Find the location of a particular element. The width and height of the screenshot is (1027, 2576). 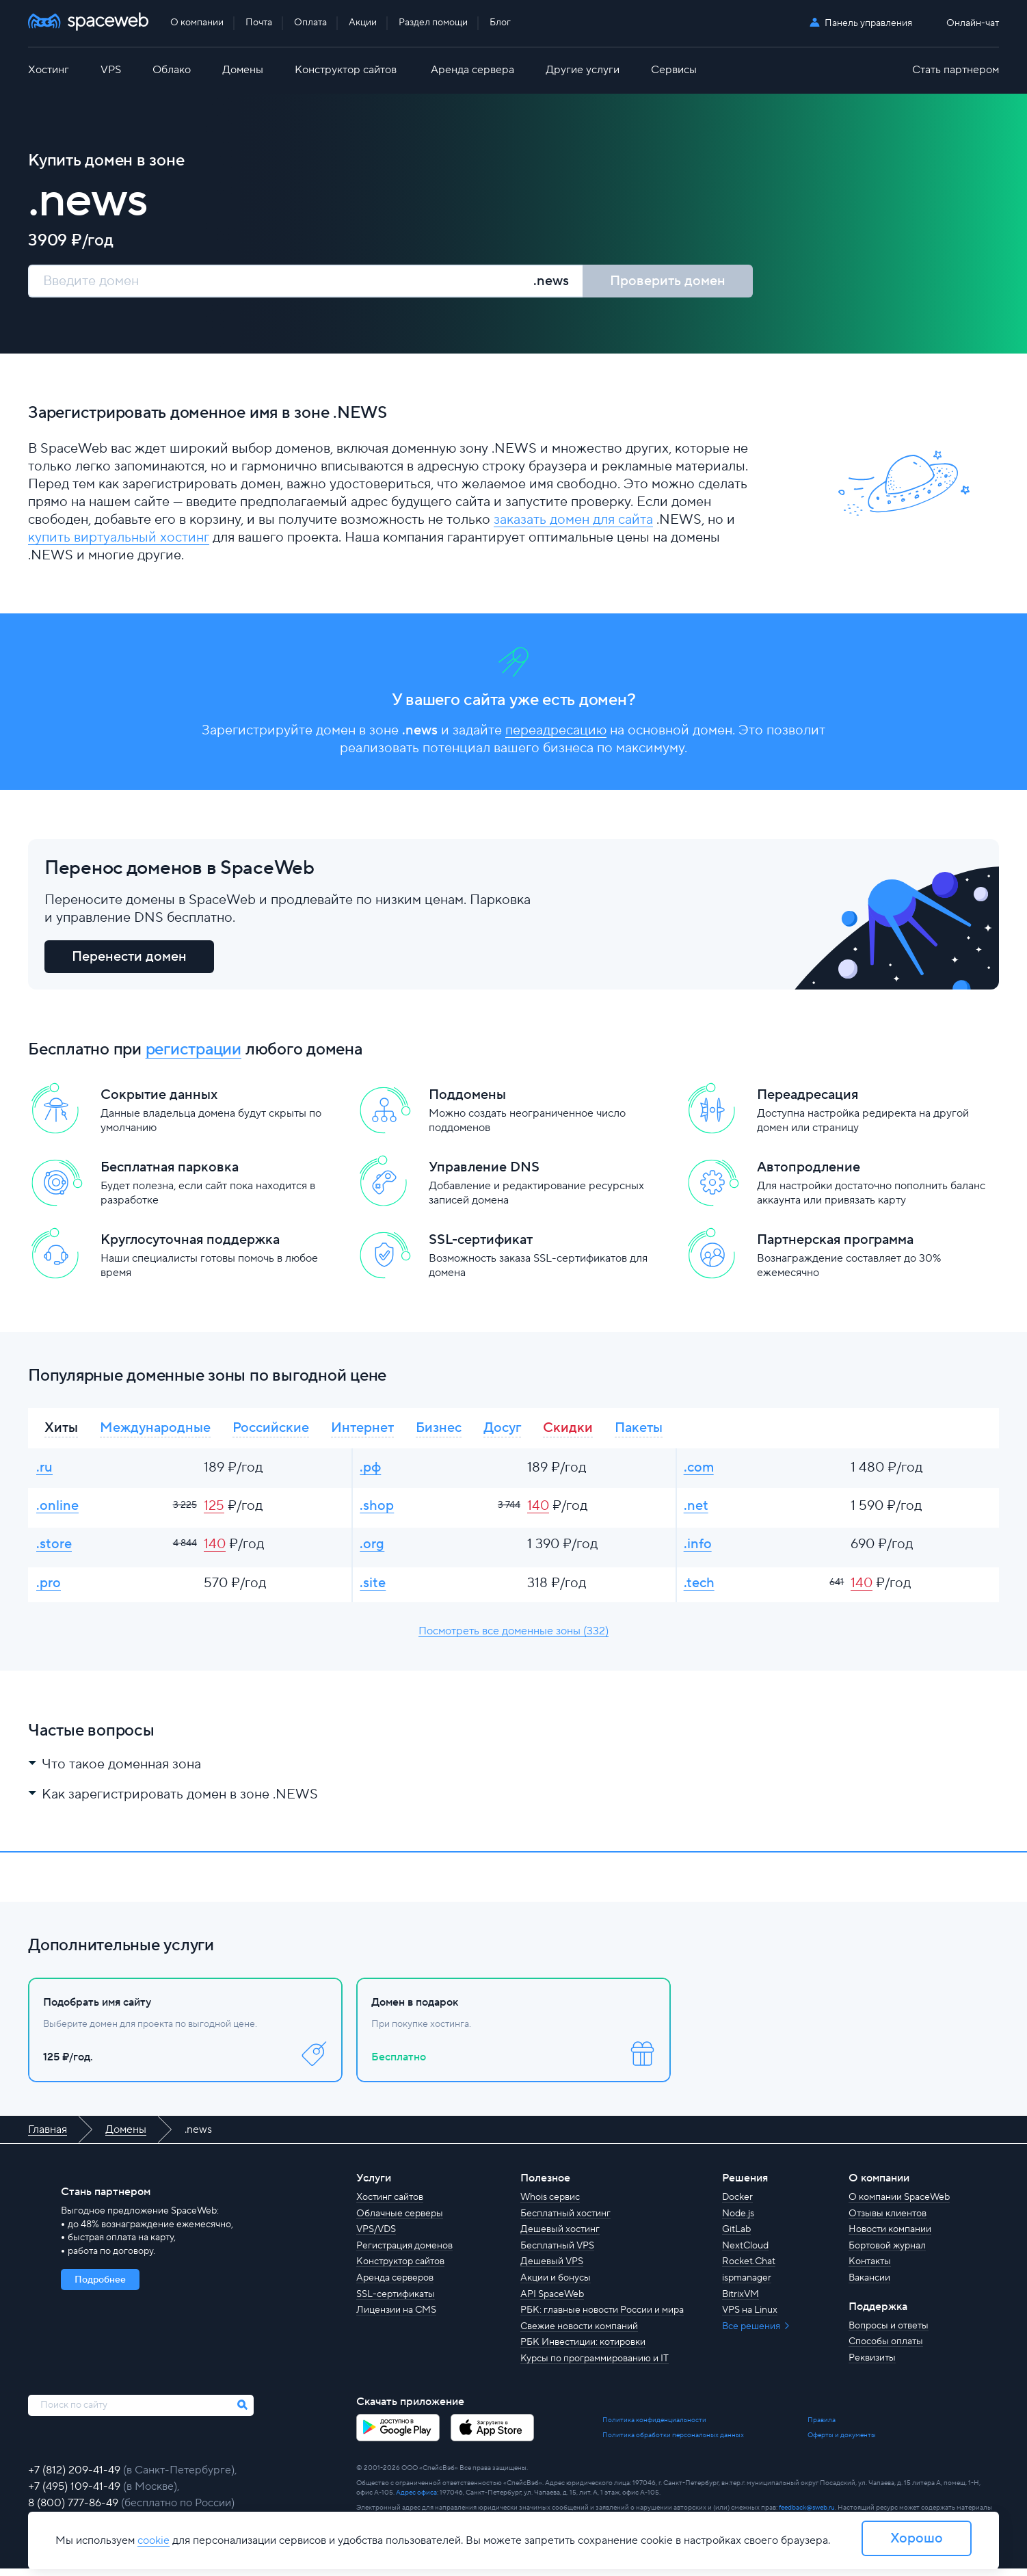

Пакеты is located at coordinates (639, 1430).